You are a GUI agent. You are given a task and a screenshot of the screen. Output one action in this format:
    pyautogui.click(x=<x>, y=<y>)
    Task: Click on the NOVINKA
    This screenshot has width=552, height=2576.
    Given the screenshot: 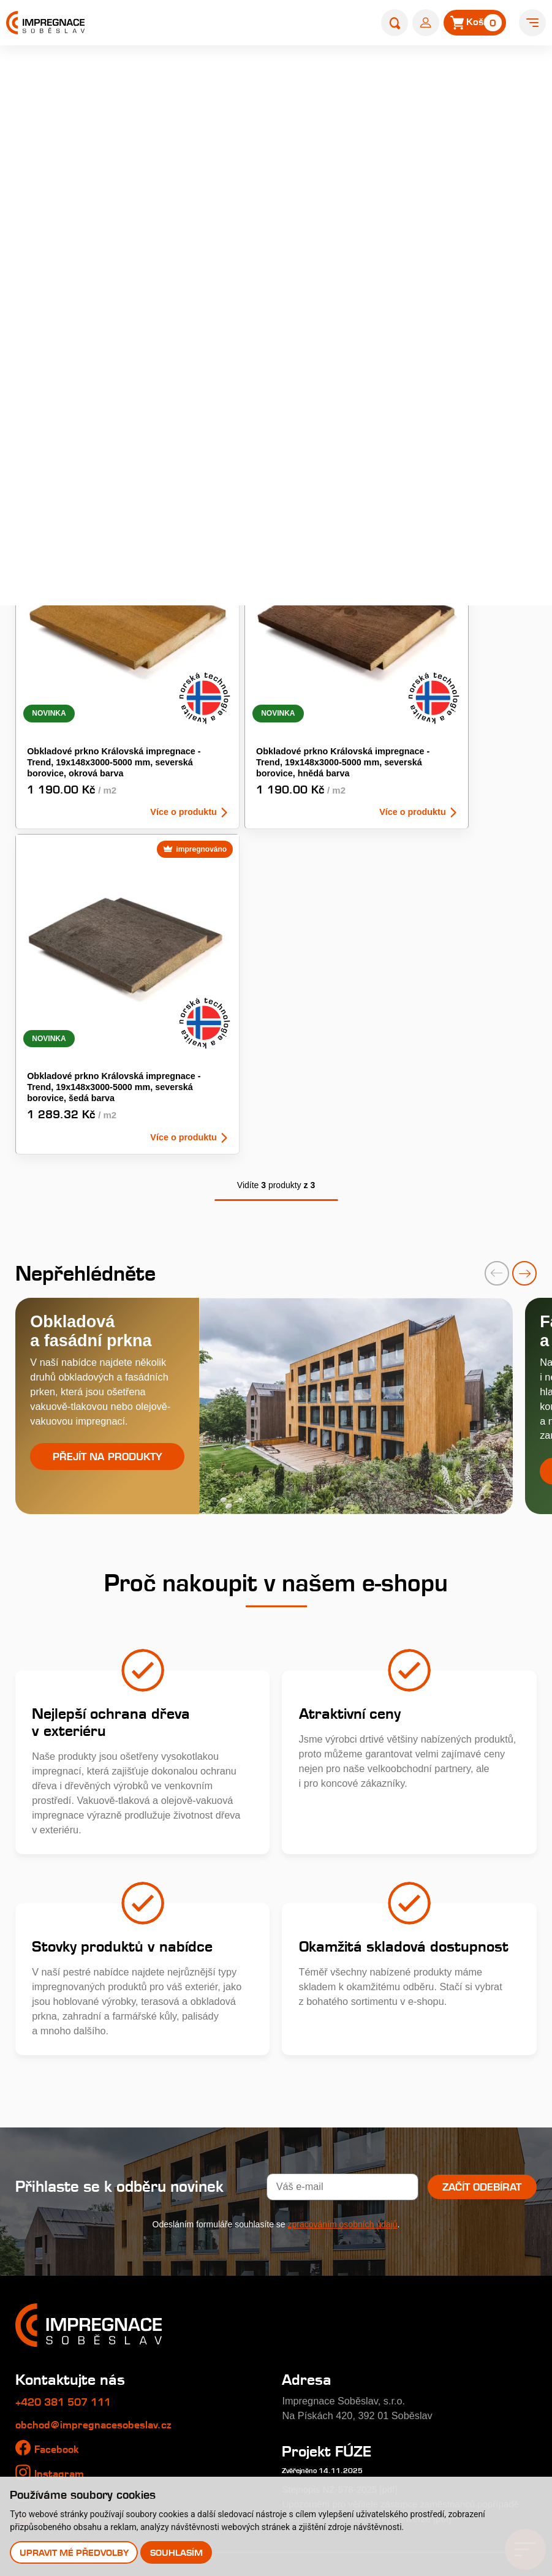 What is the action you would take?
    pyautogui.click(x=323, y=493)
    